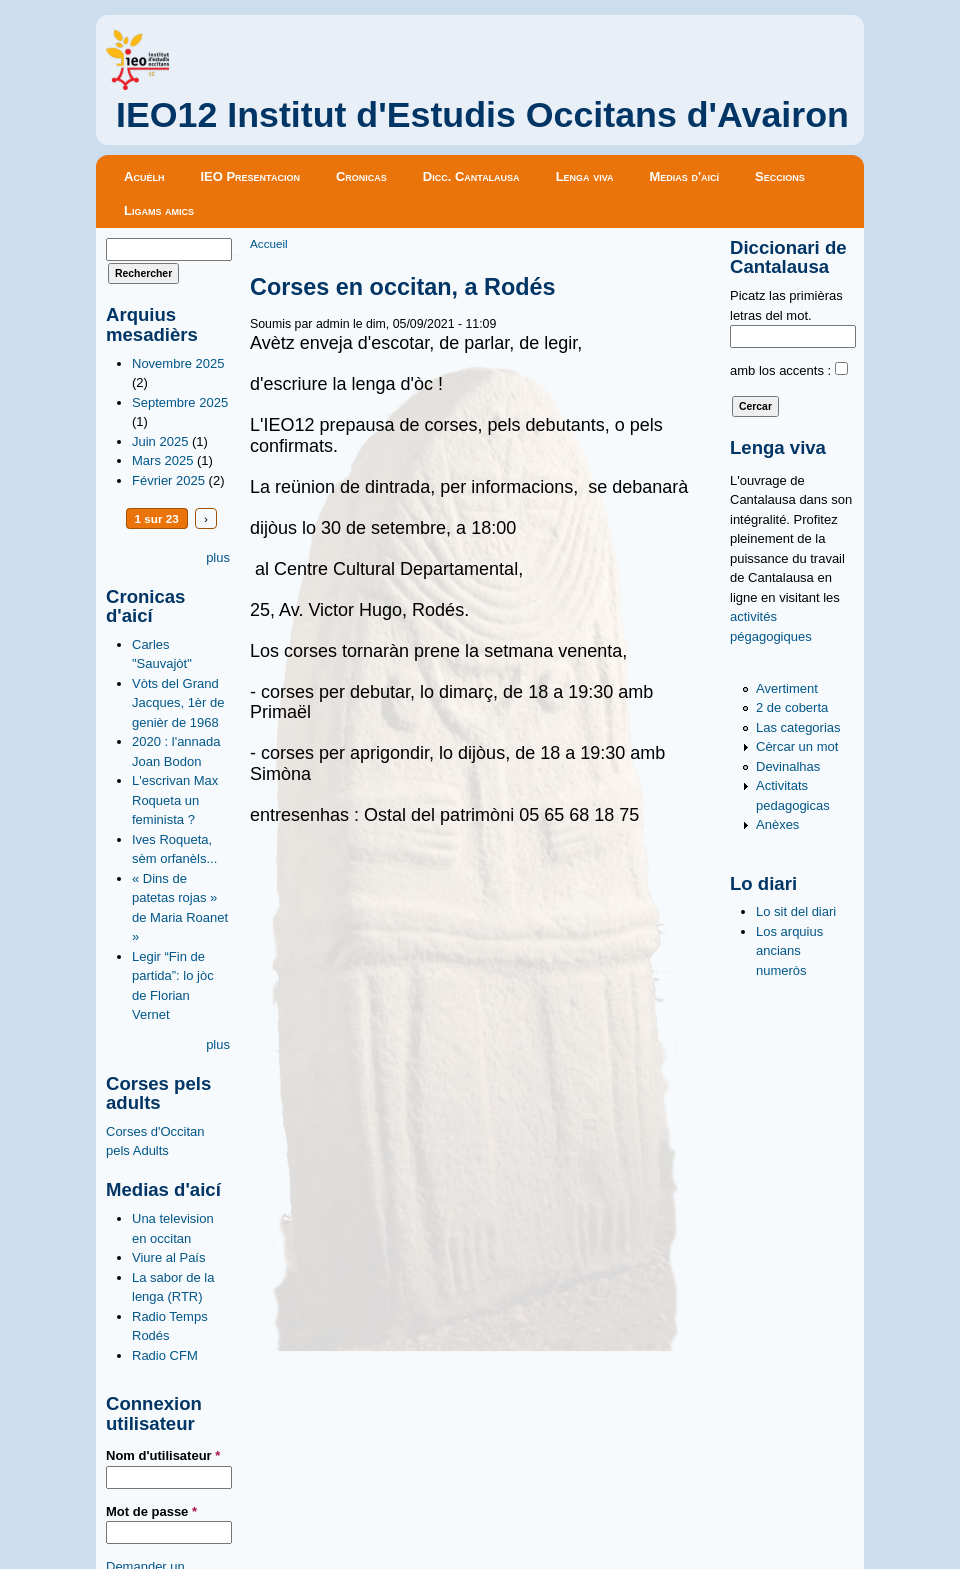 The width and height of the screenshot is (960, 1569). What do you see at coordinates (471, 176) in the screenshot?
I see `Dicc. Cantalausa` at bounding box center [471, 176].